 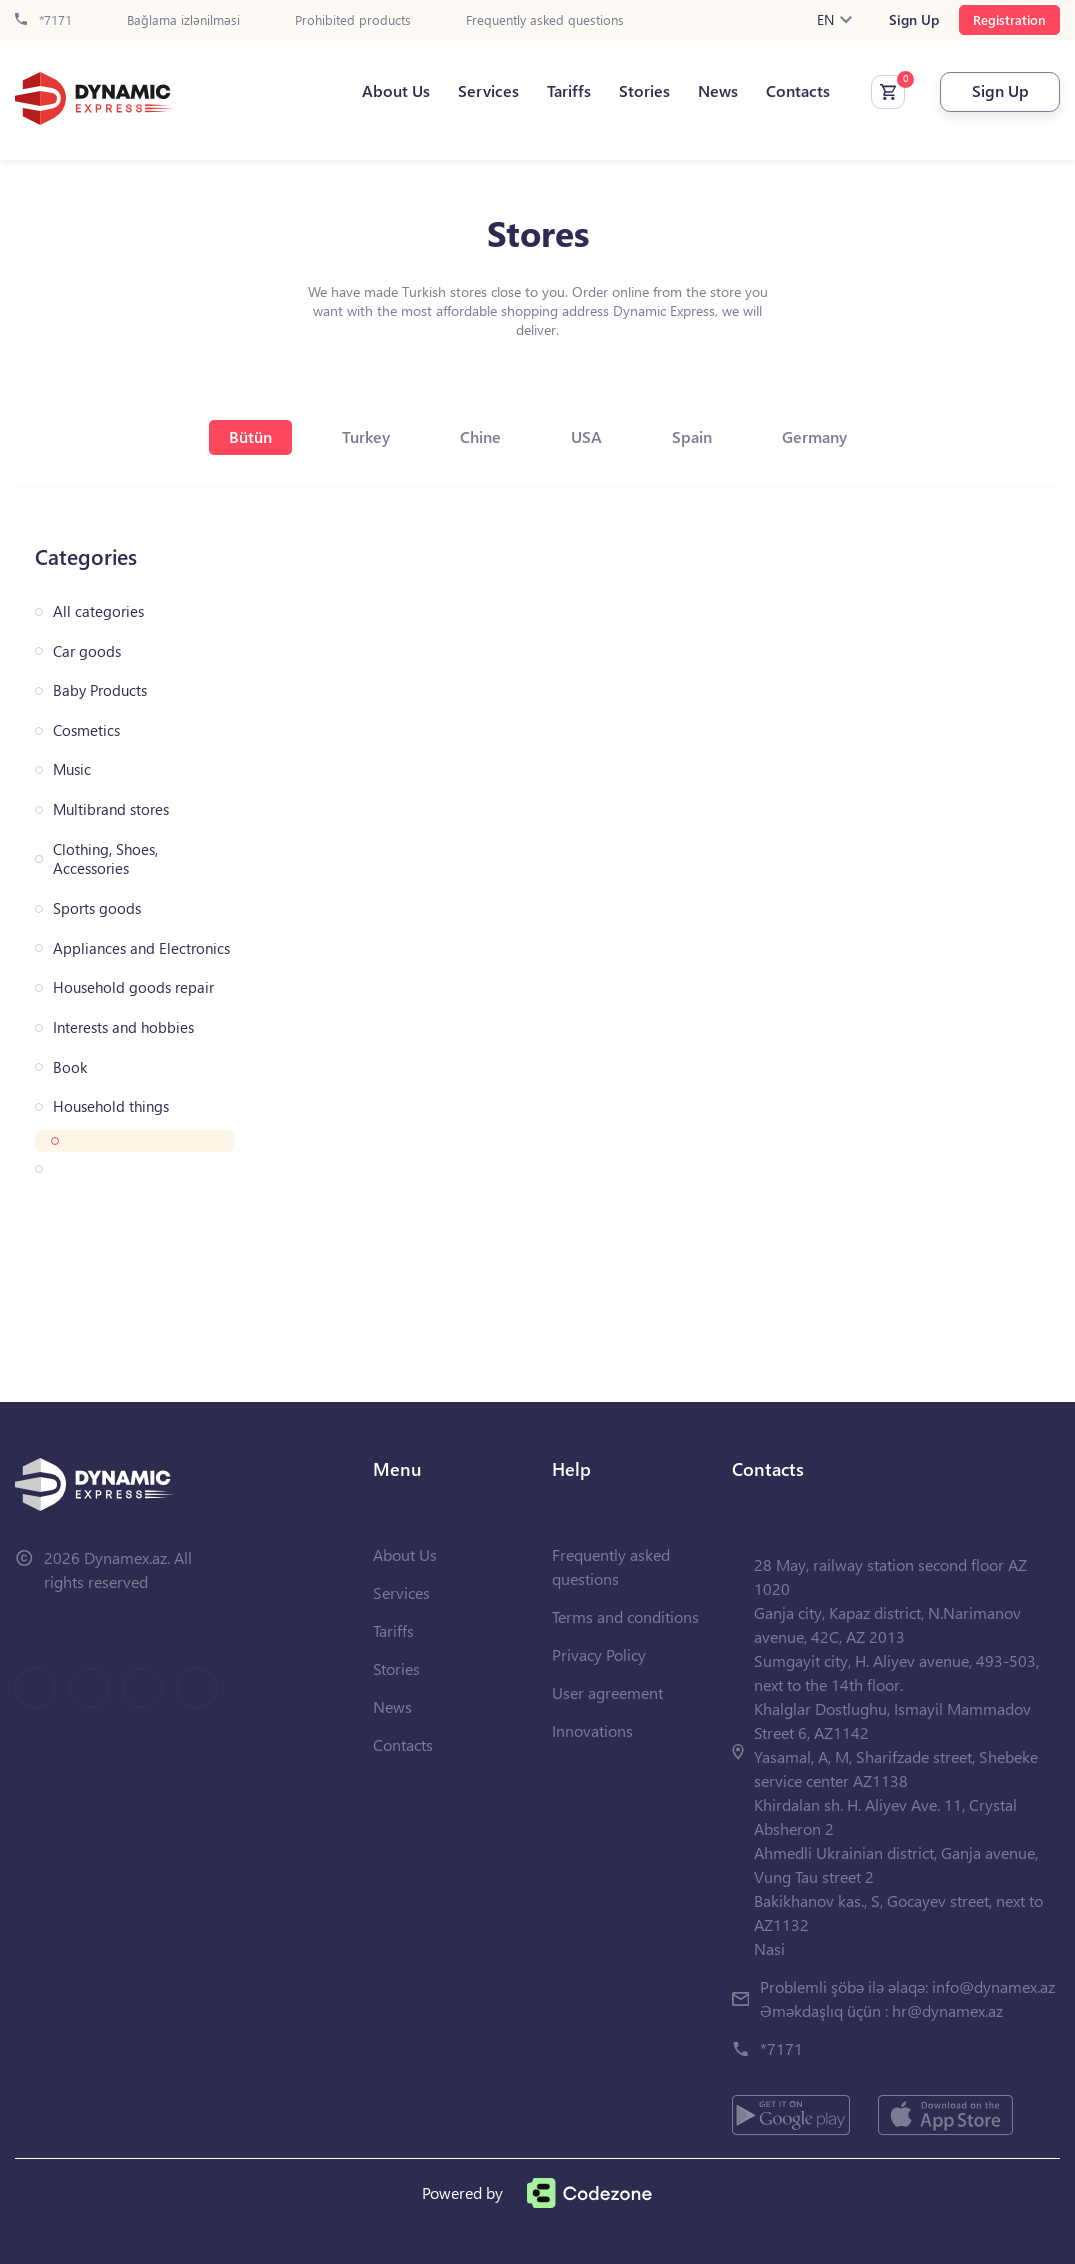 What do you see at coordinates (353, 20) in the screenshot?
I see `Prohibited products` at bounding box center [353, 20].